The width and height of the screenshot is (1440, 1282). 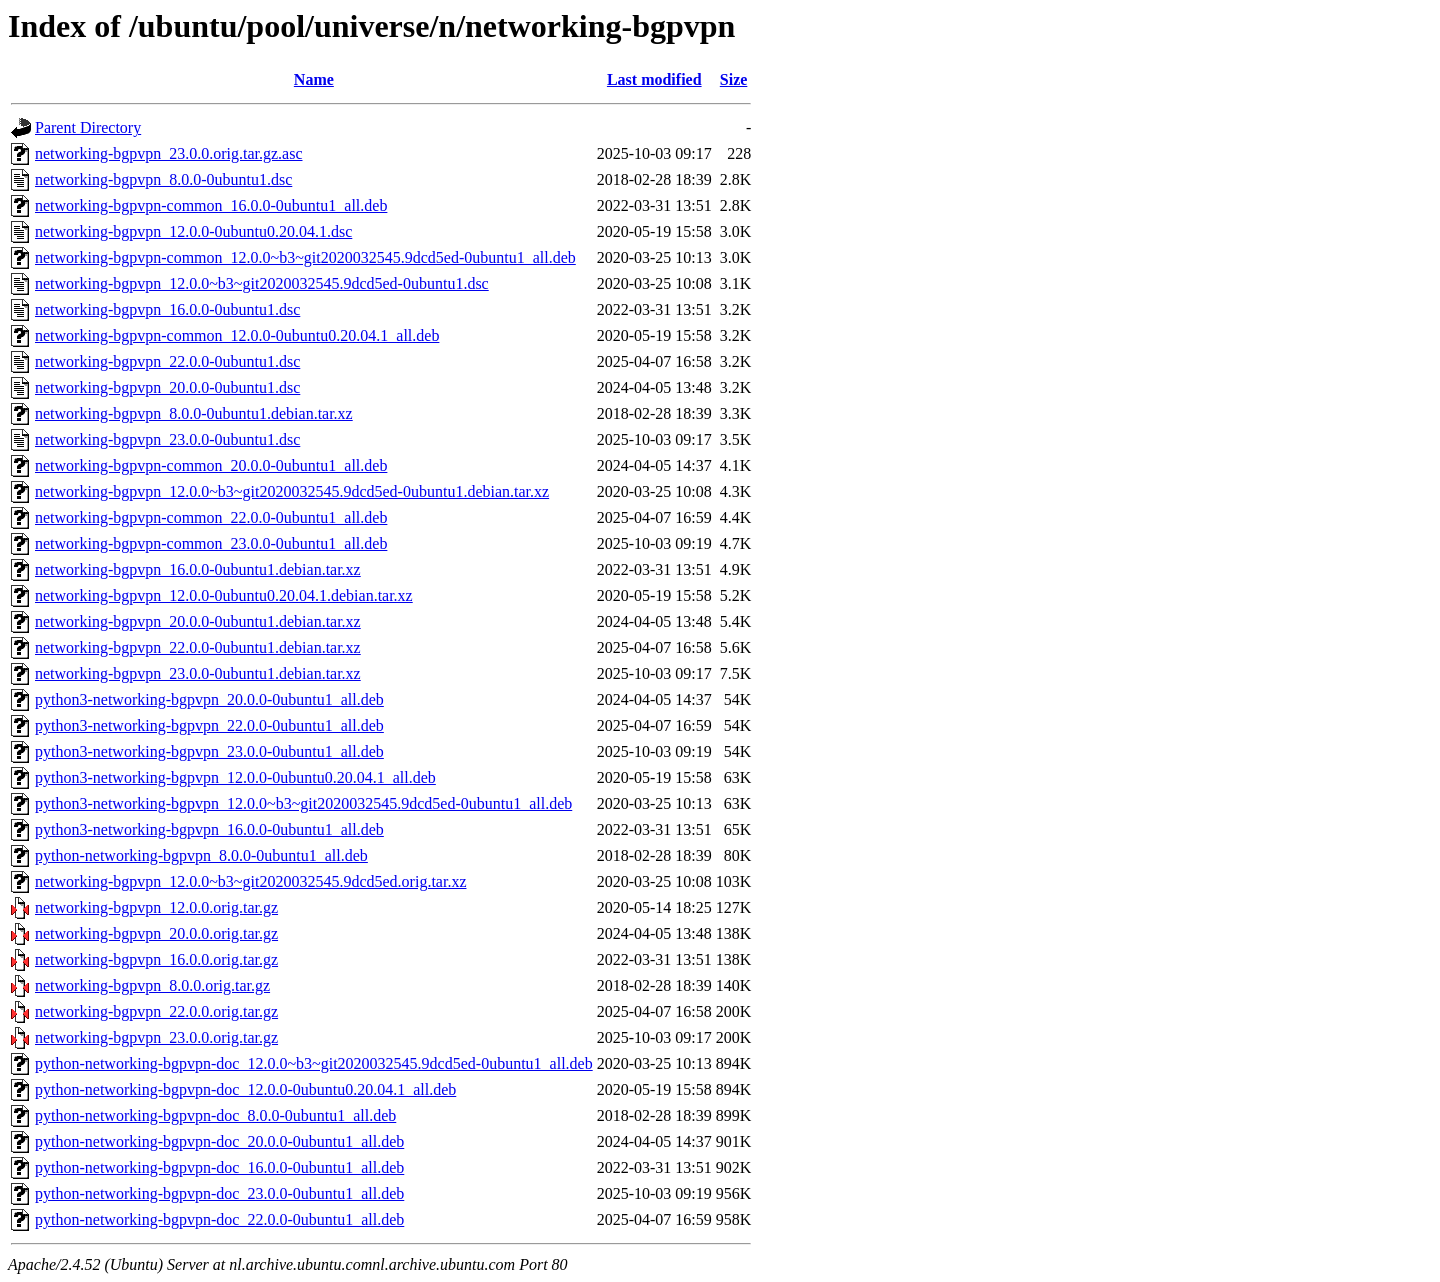 I want to click on networking-bgpvpn_20.0.0-0ubuntu1.dsc, so click(x=167, y=387).